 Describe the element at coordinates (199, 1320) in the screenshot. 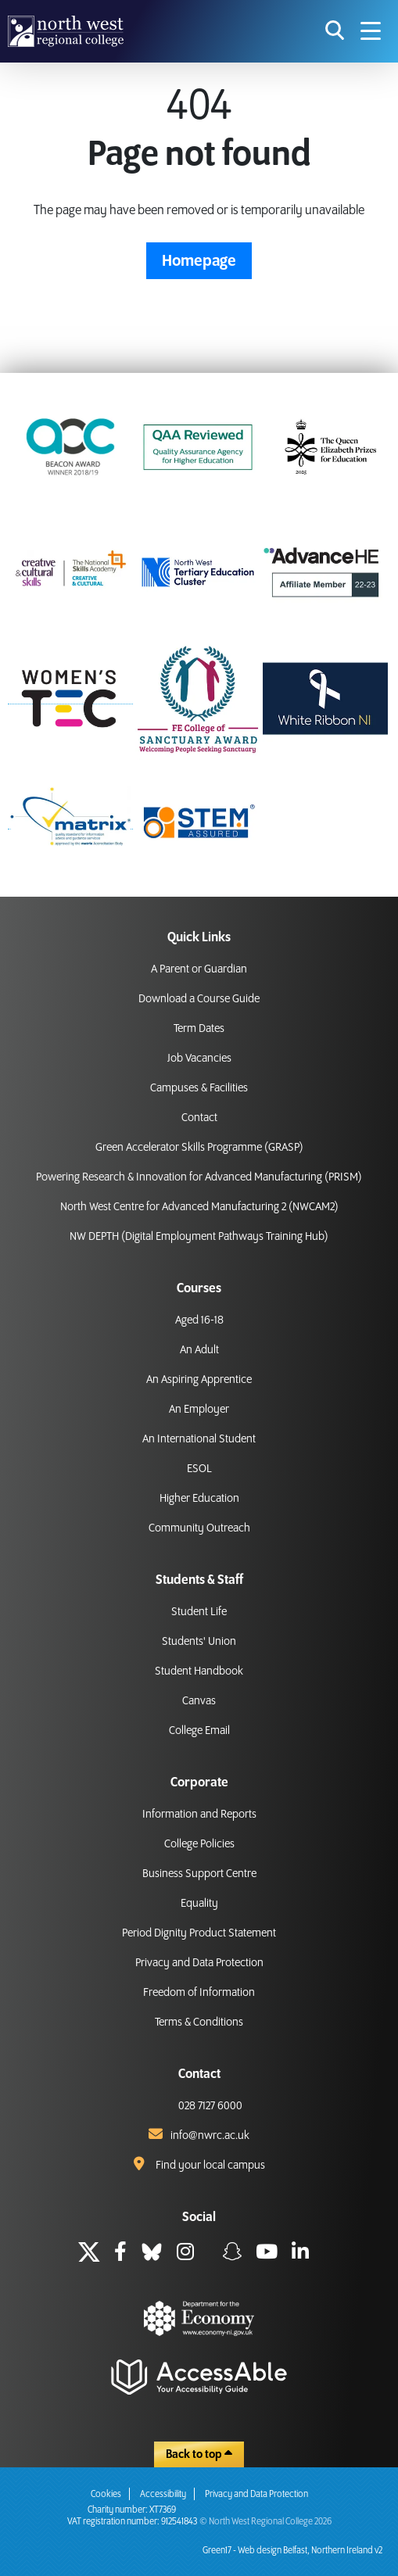

I see `Aged 16-18` at that location.